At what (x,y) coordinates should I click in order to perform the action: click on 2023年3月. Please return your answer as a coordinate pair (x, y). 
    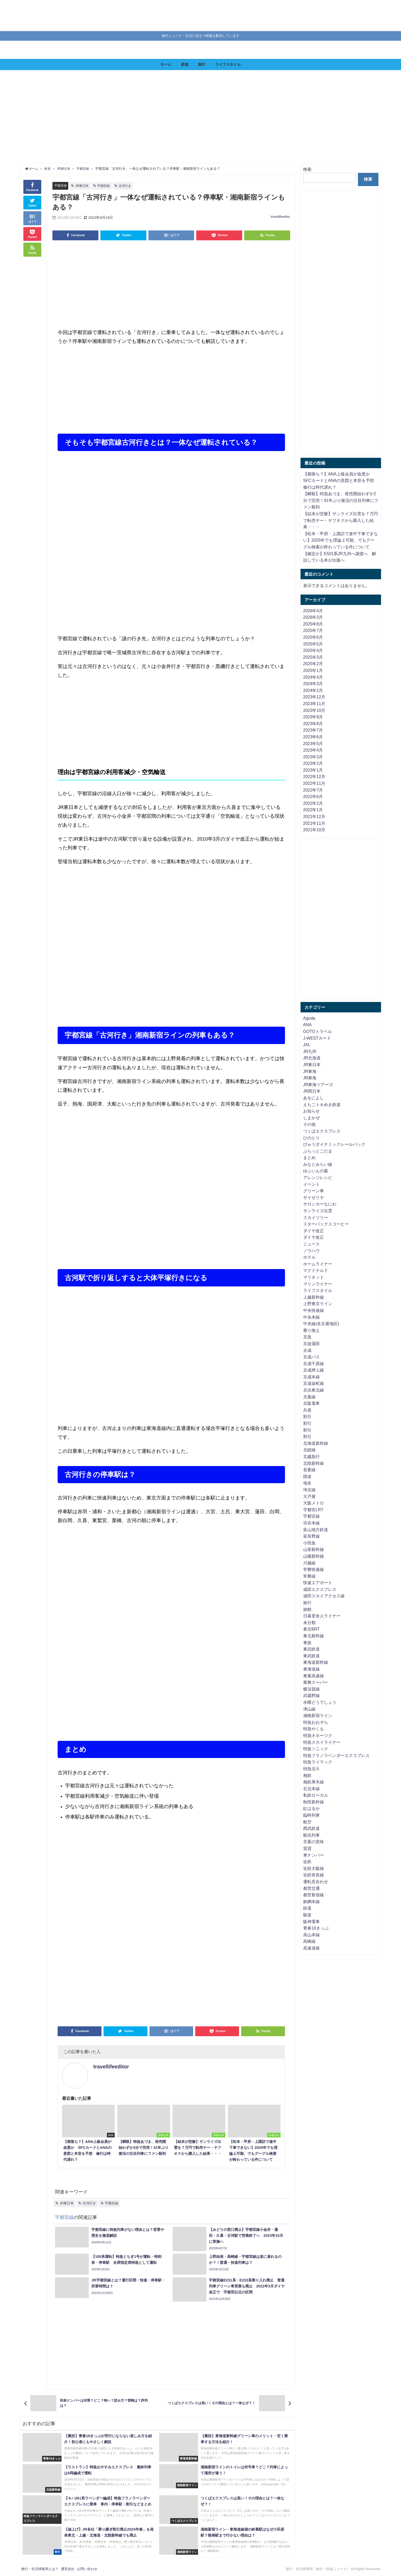
    Looking at the image, I should click on (313, 757).